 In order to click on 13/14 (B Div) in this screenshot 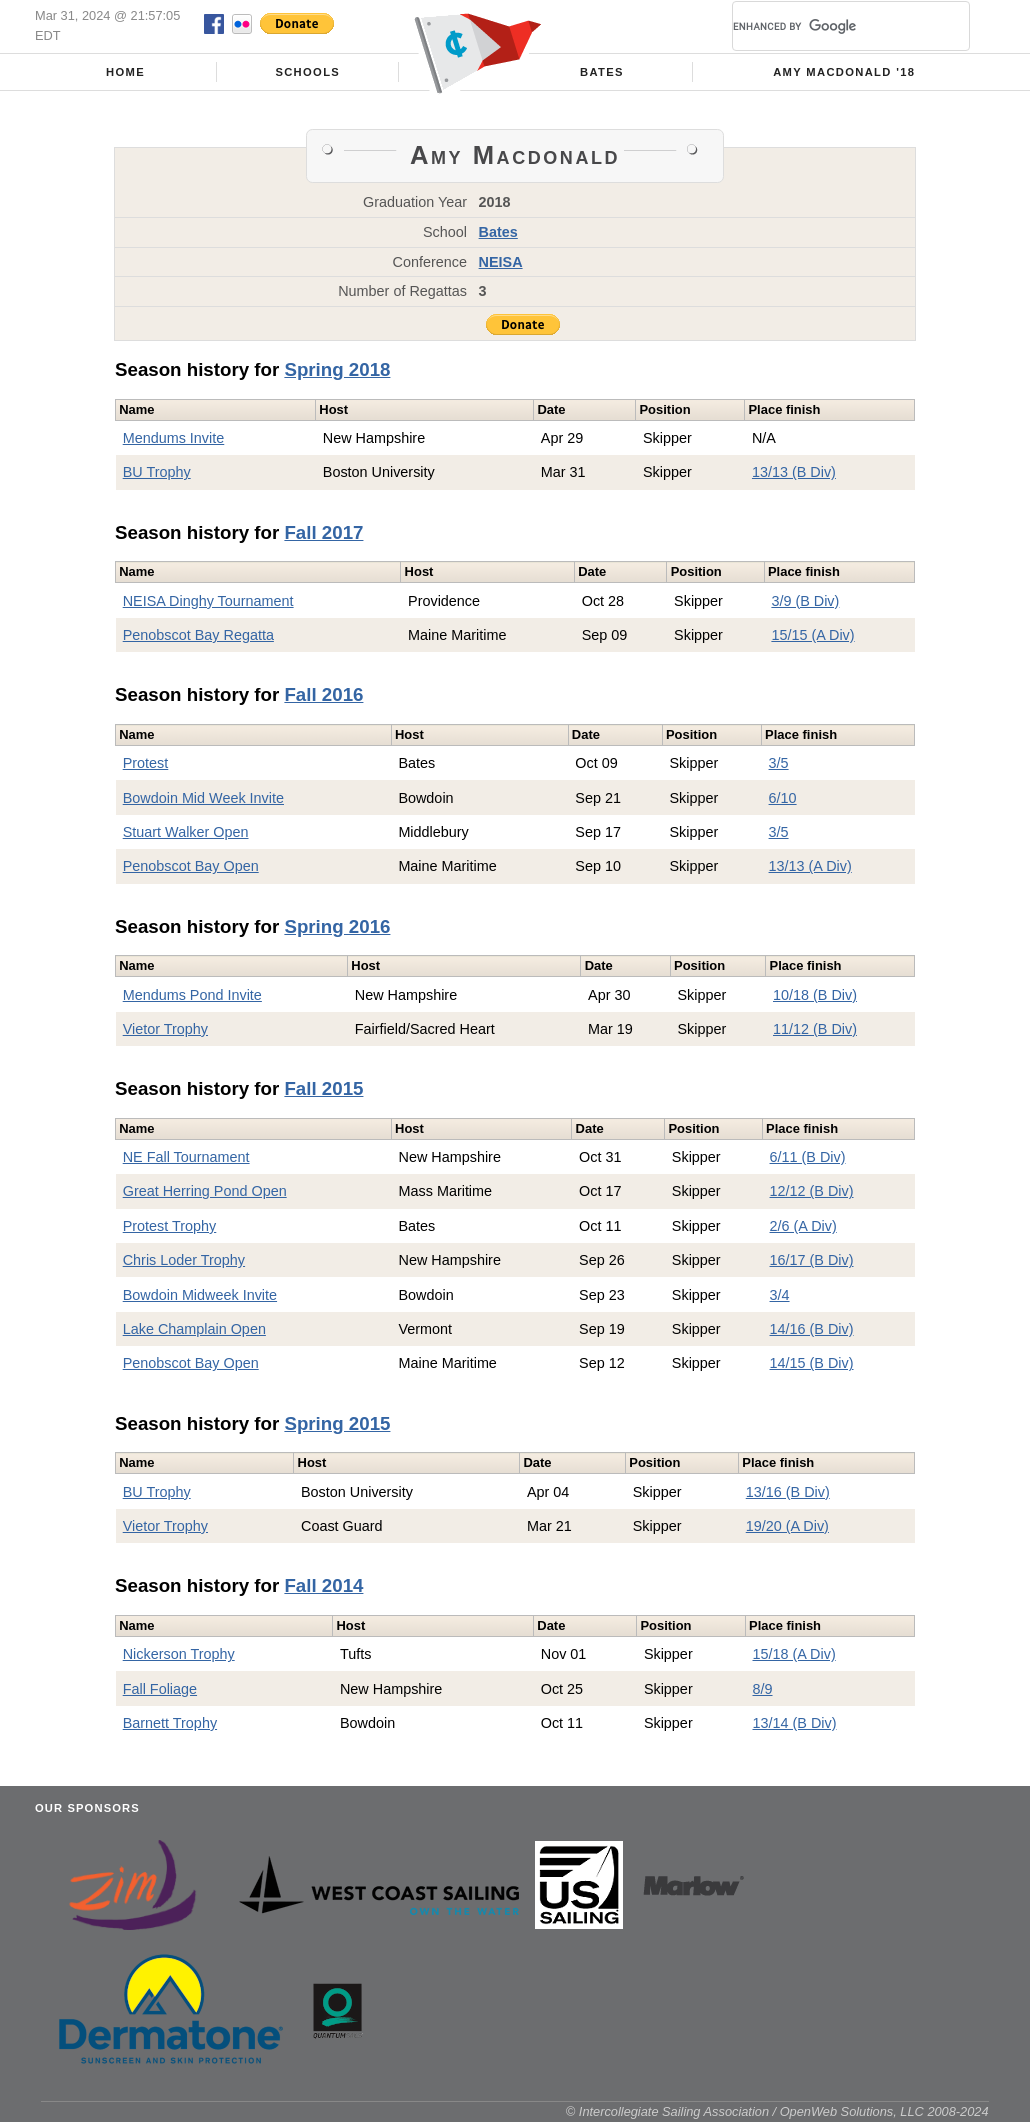, I will do `click(795, 1723)`.